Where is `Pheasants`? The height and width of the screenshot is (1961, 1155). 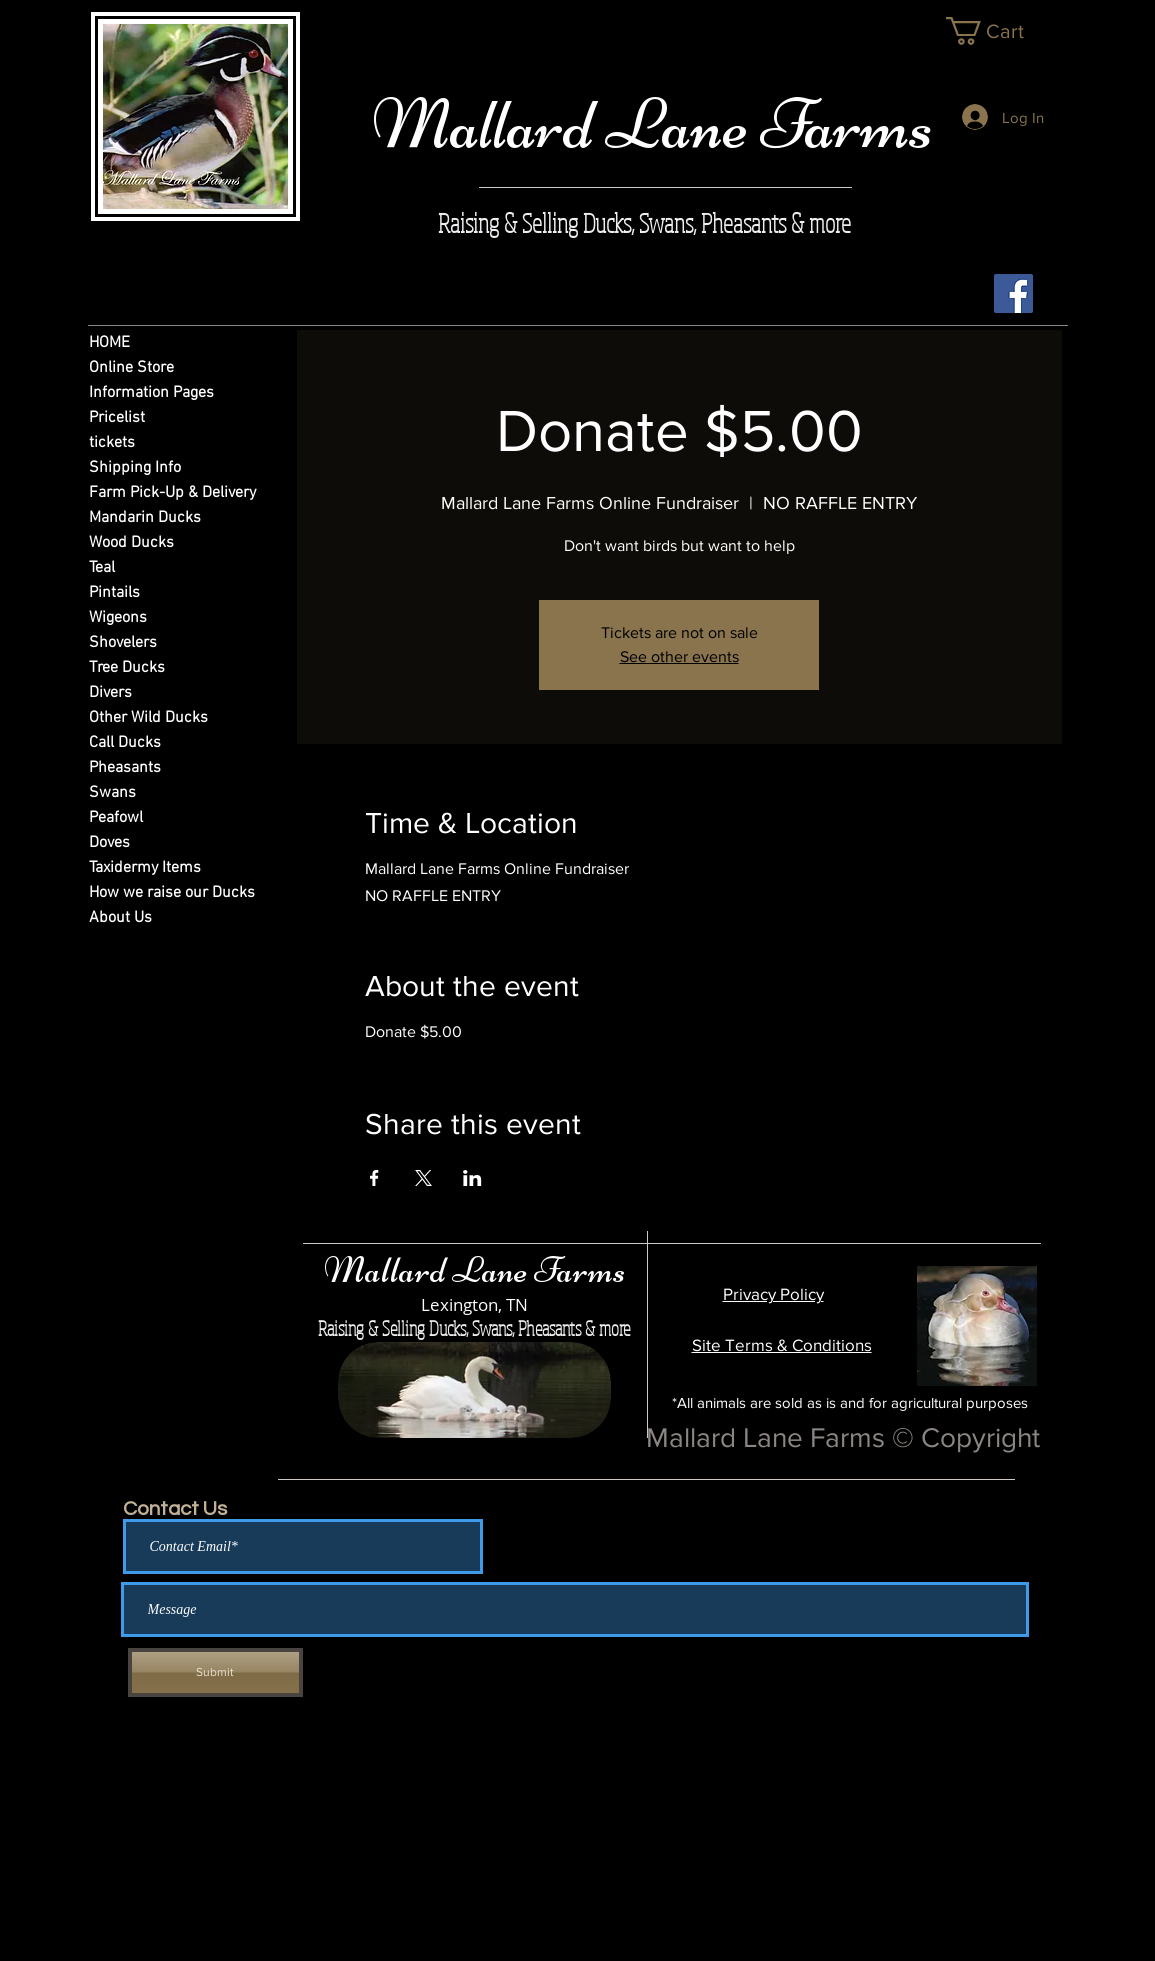 Pheasants is located at coordinates (125, 768).